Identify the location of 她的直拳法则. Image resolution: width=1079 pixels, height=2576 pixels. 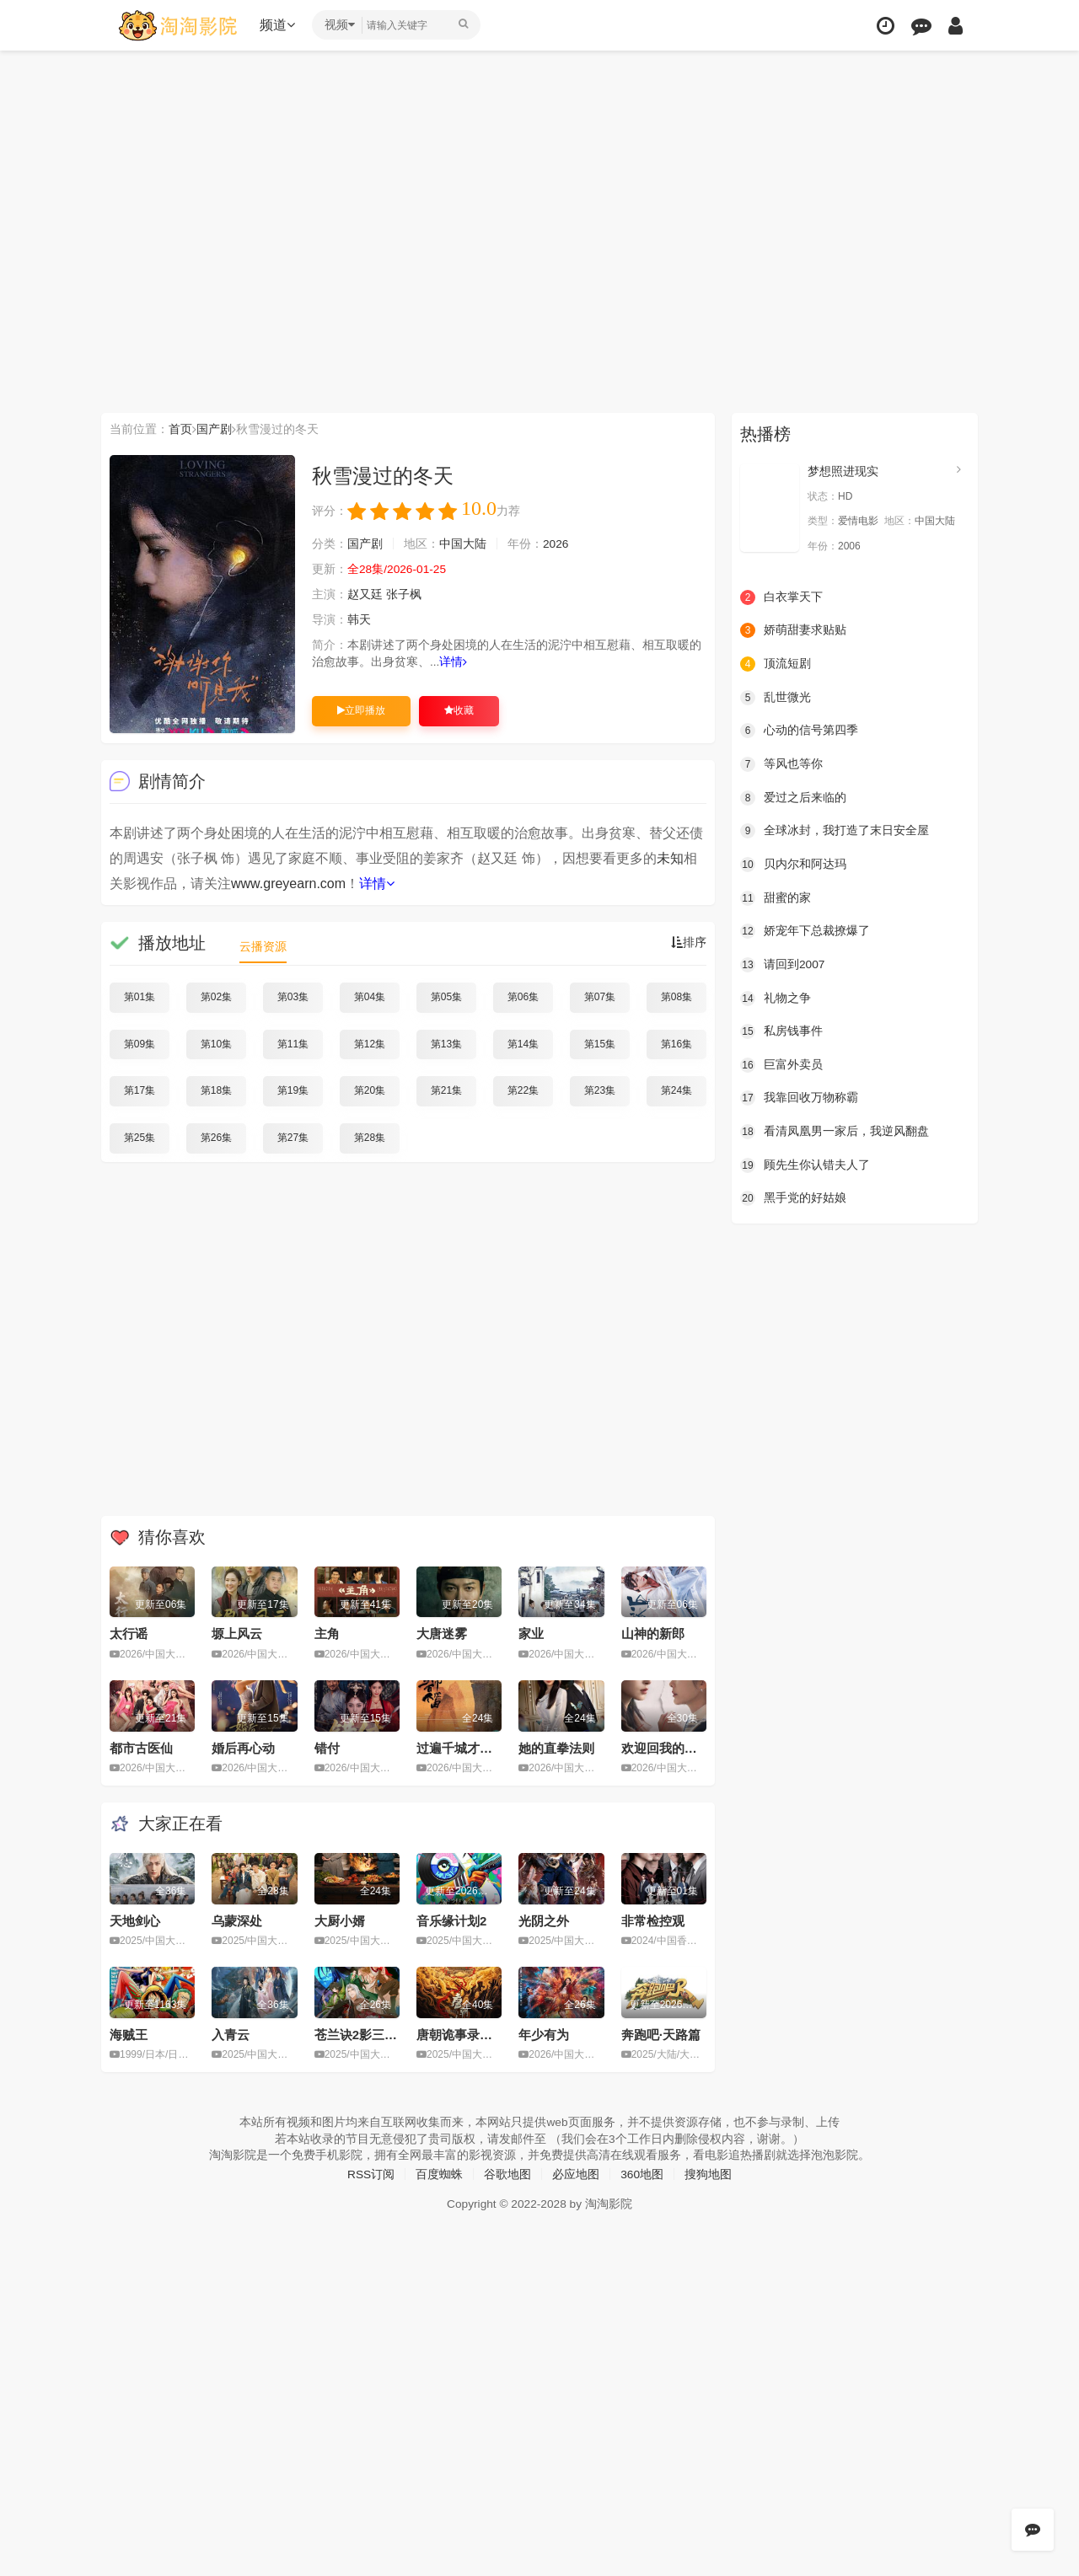
(556, 1747).